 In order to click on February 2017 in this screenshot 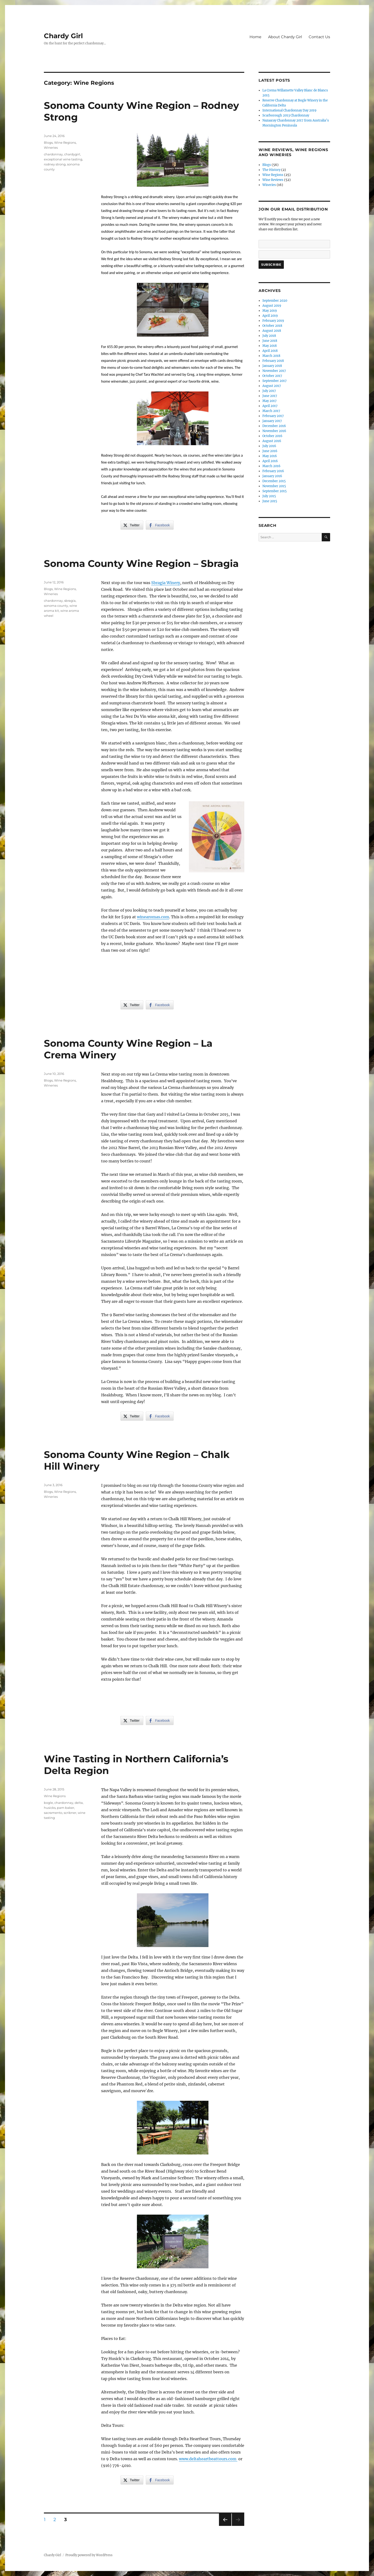, I will do `click(273, 416)`.